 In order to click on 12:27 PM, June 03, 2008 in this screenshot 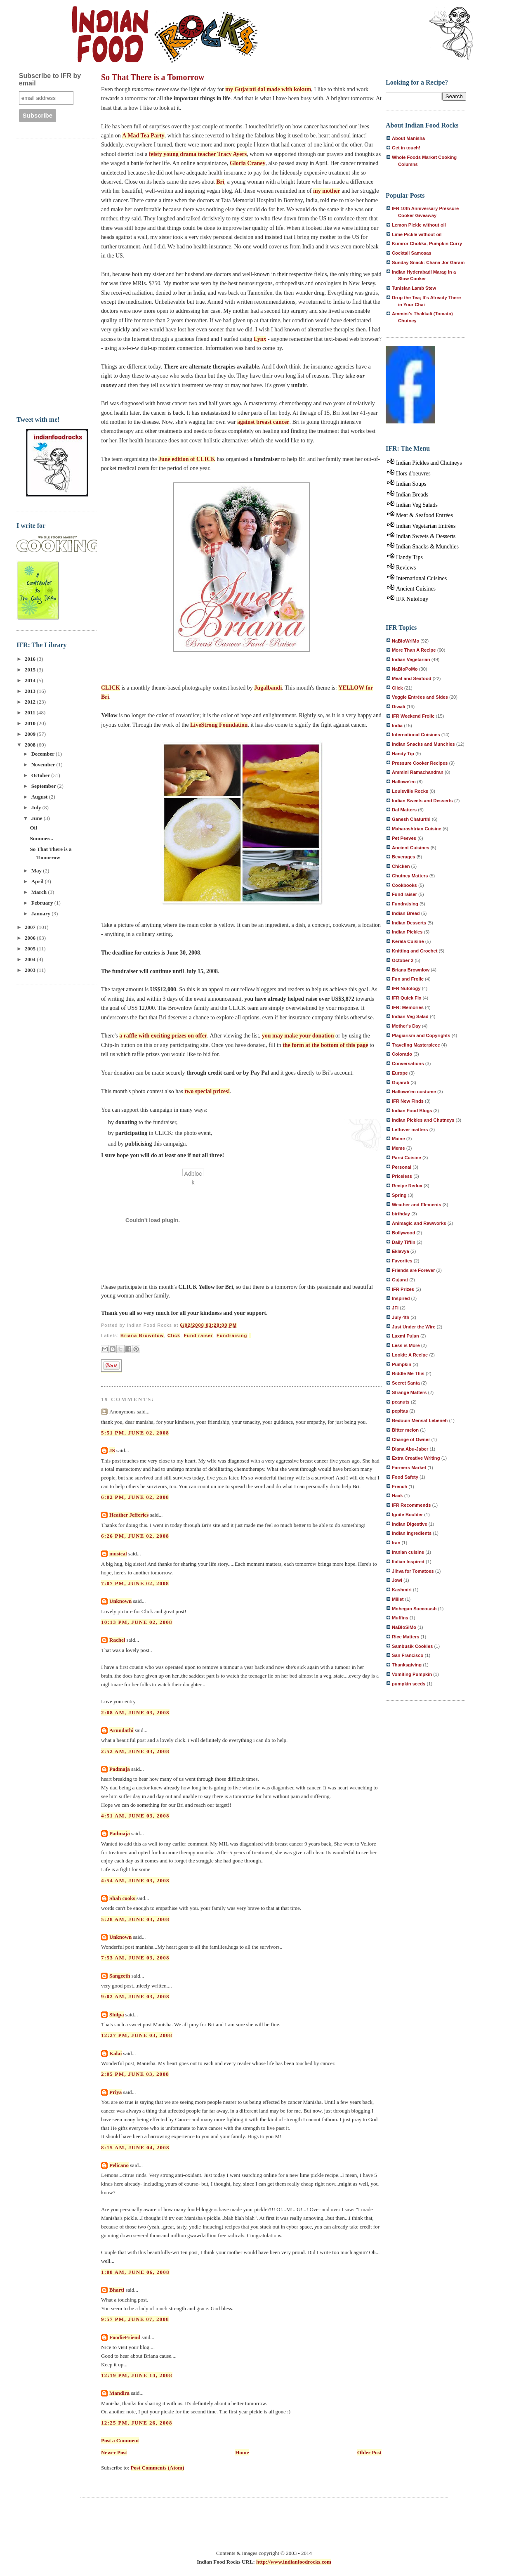, I will do `click(136, 2035)`.